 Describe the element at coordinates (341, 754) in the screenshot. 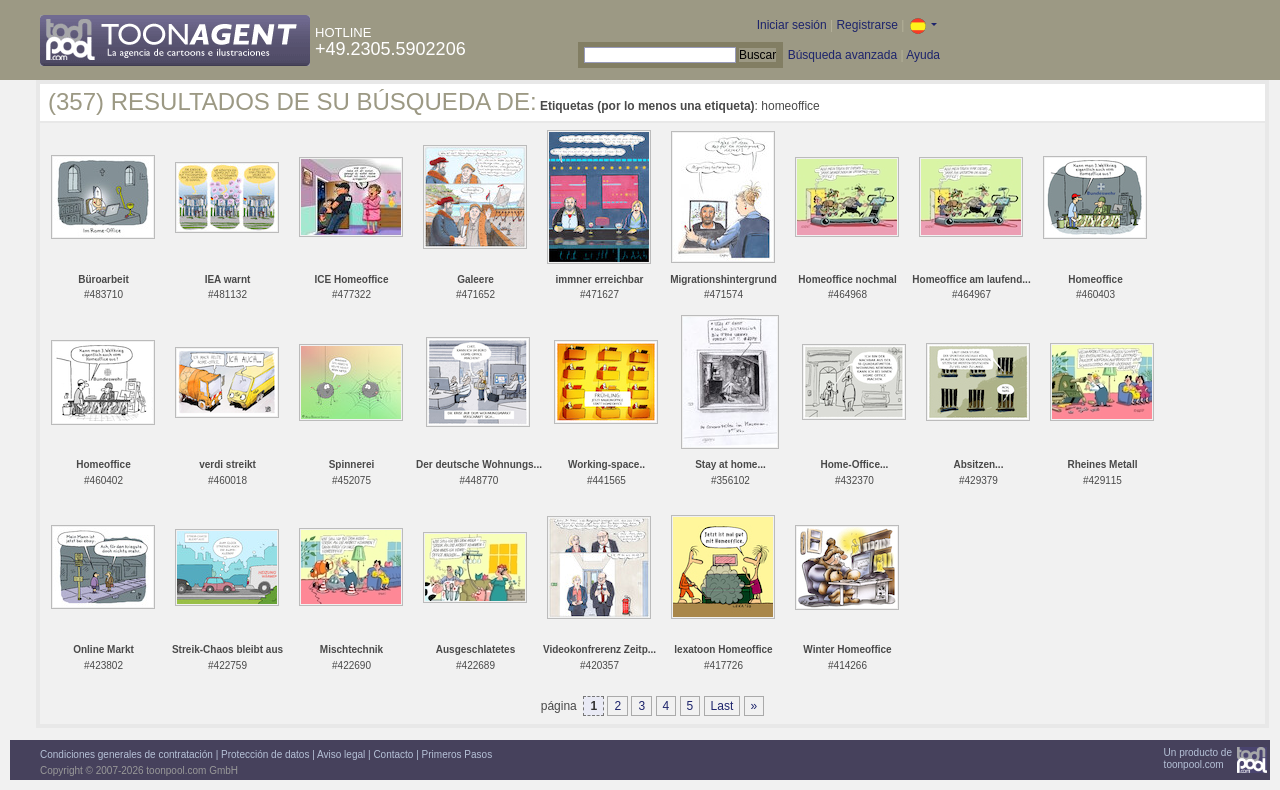

I see `Aviso legal` at that location.